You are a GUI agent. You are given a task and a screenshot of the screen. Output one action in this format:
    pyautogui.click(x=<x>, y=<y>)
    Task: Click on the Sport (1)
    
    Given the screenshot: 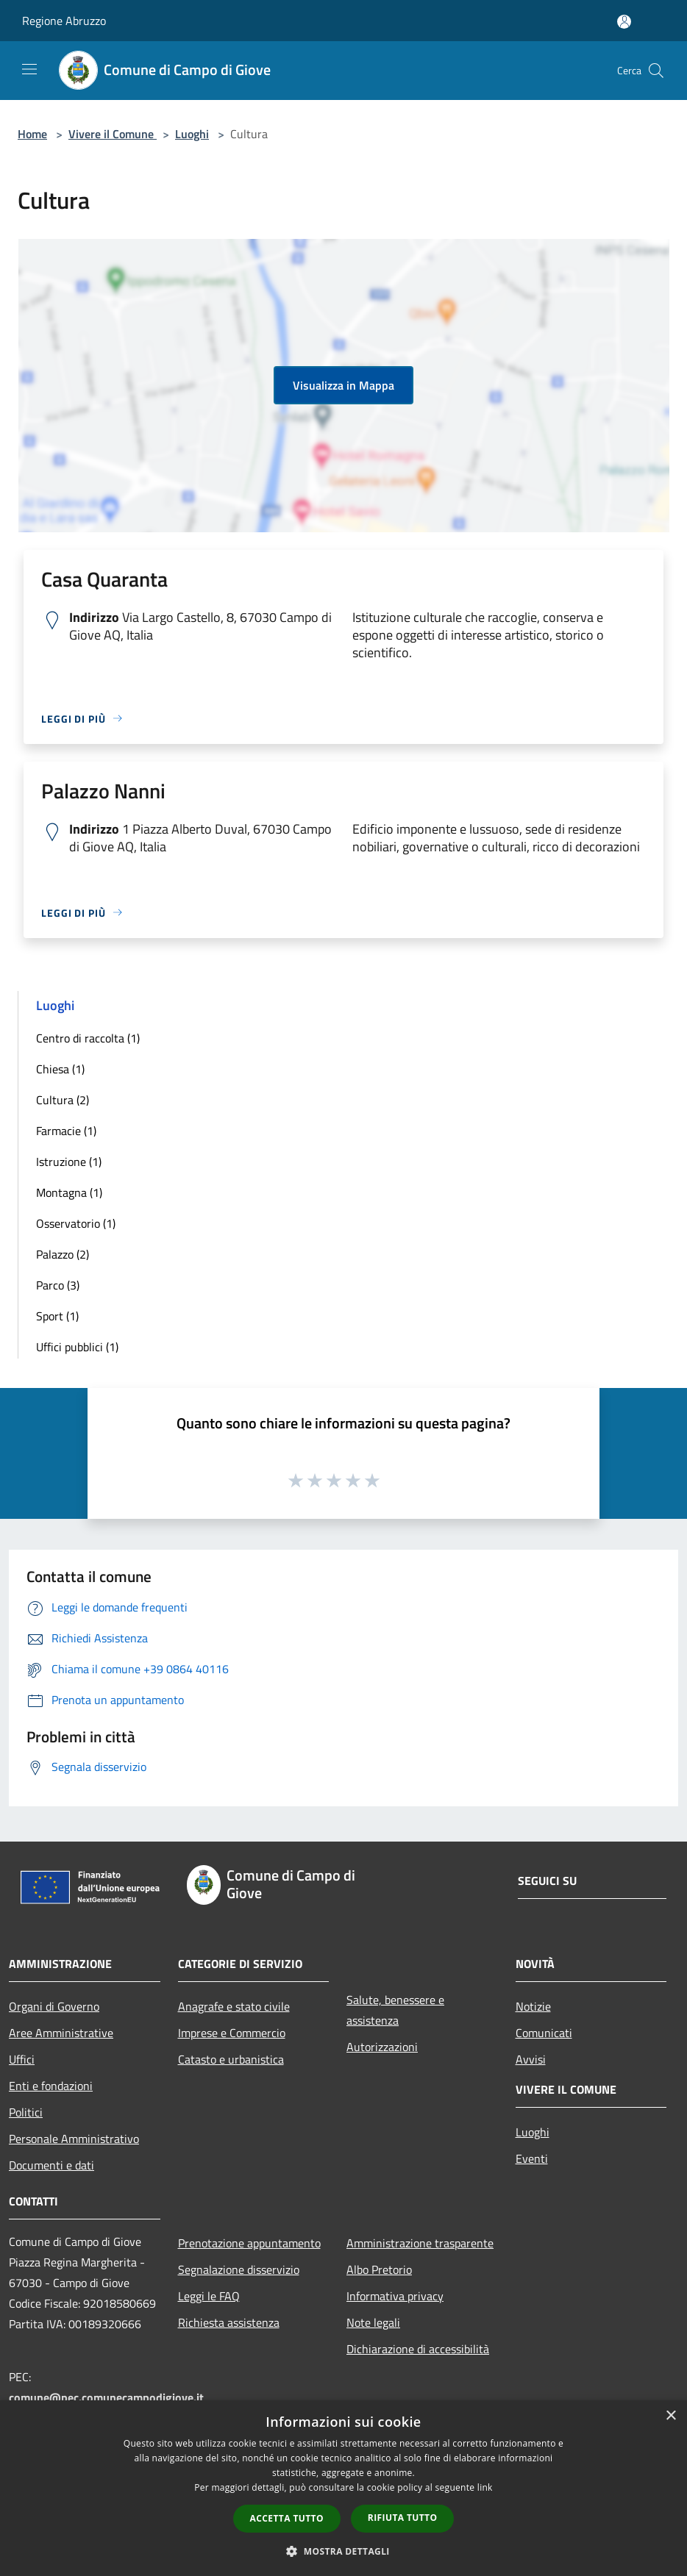 What is the action you would take?
    pyautogui.click(x=57, y=1316)
    